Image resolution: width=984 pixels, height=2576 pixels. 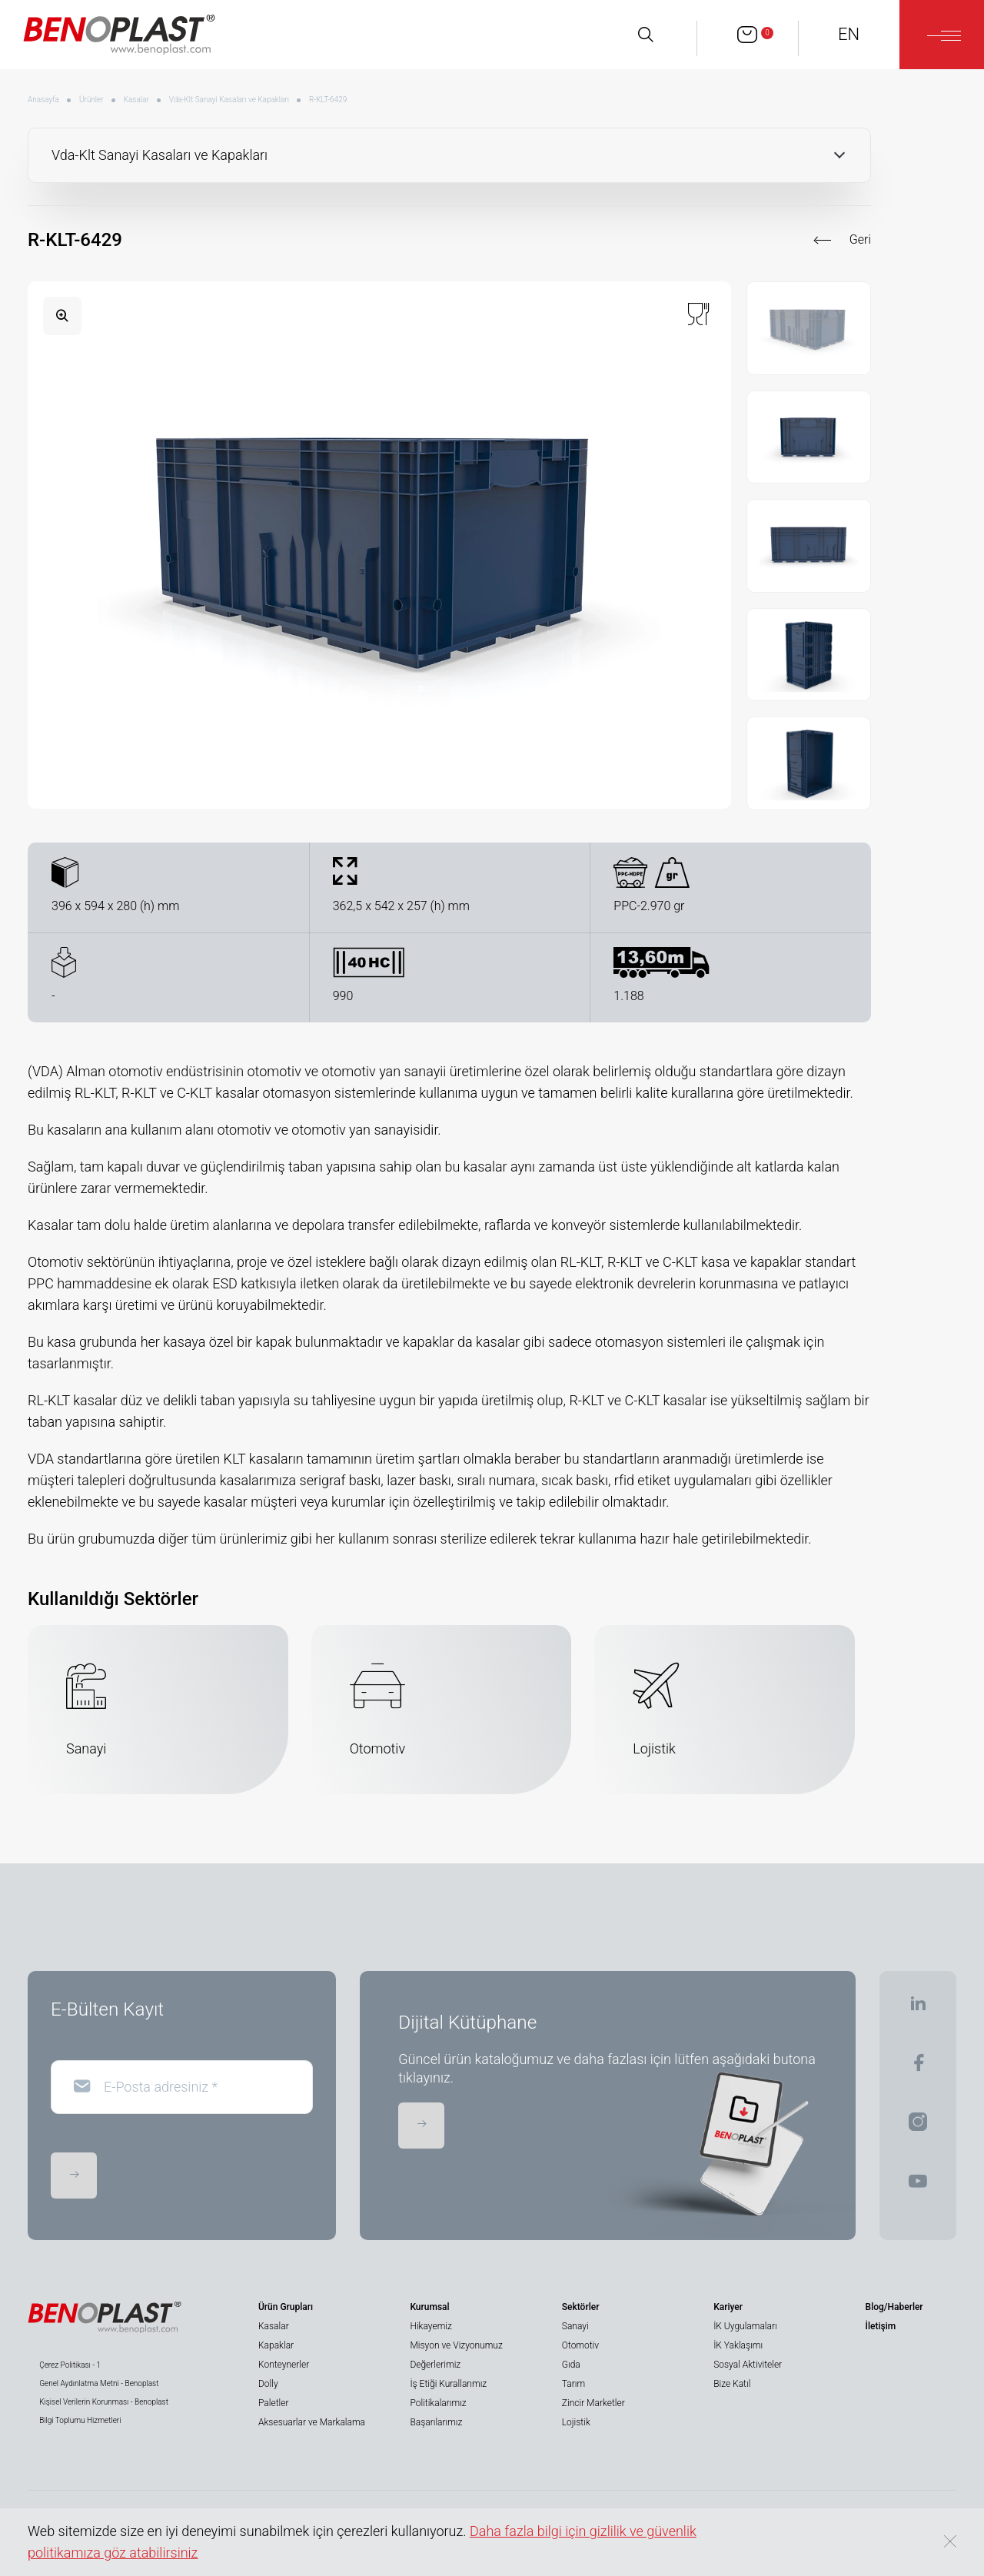 I want to click on İletişim, so click(x=881, y=2326).